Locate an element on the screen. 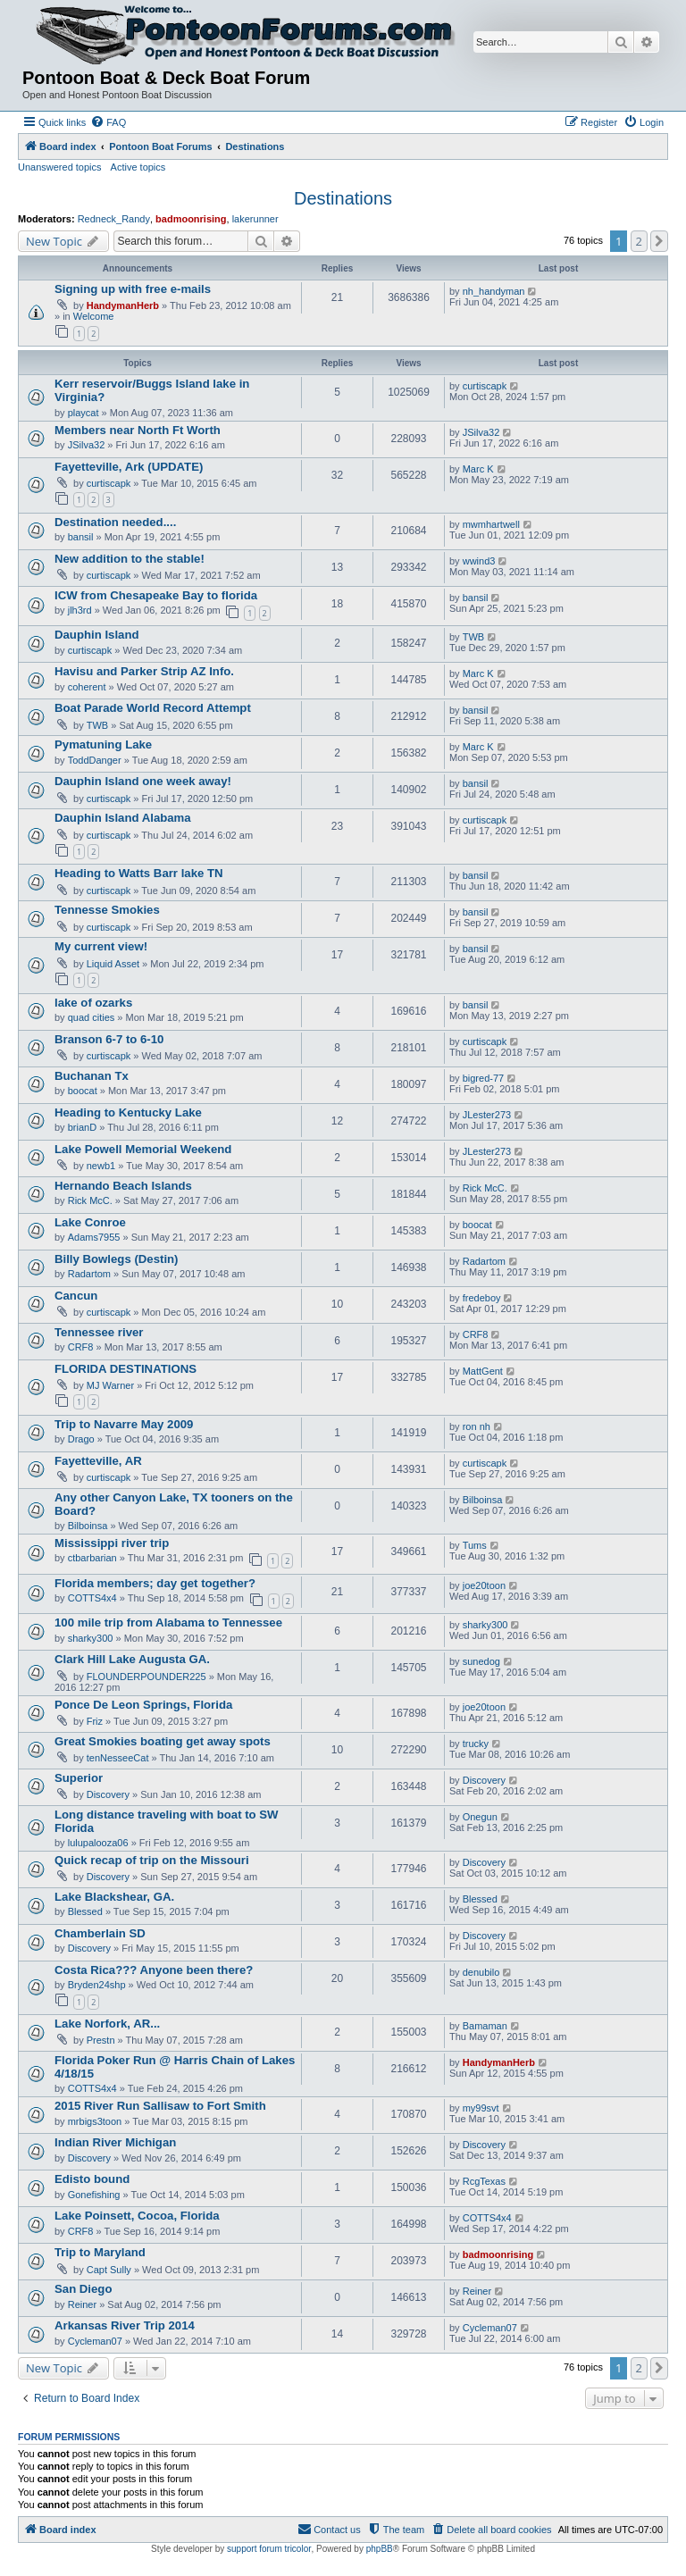  bigred-77 is located at coordinates (483, 1078).